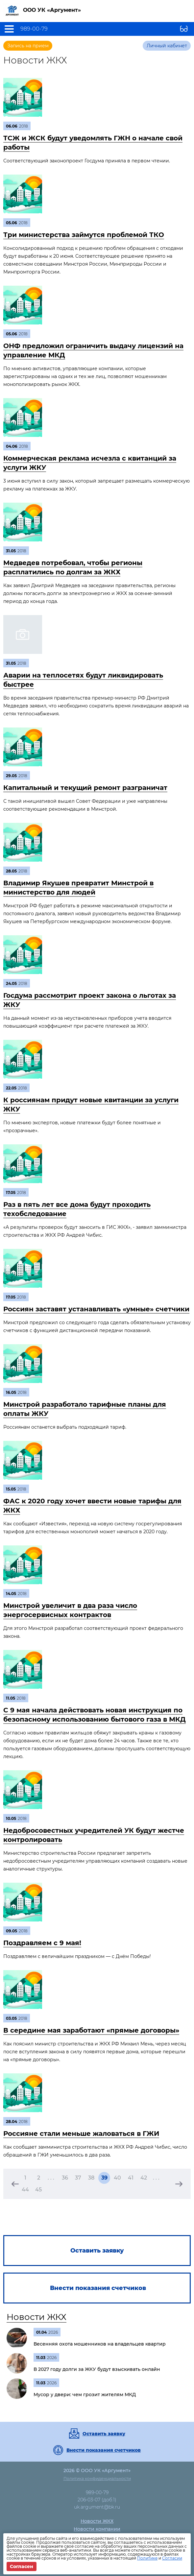  I want to click on Россиян заставят устанавливать «умные» счетчики, so click(96, 1309).